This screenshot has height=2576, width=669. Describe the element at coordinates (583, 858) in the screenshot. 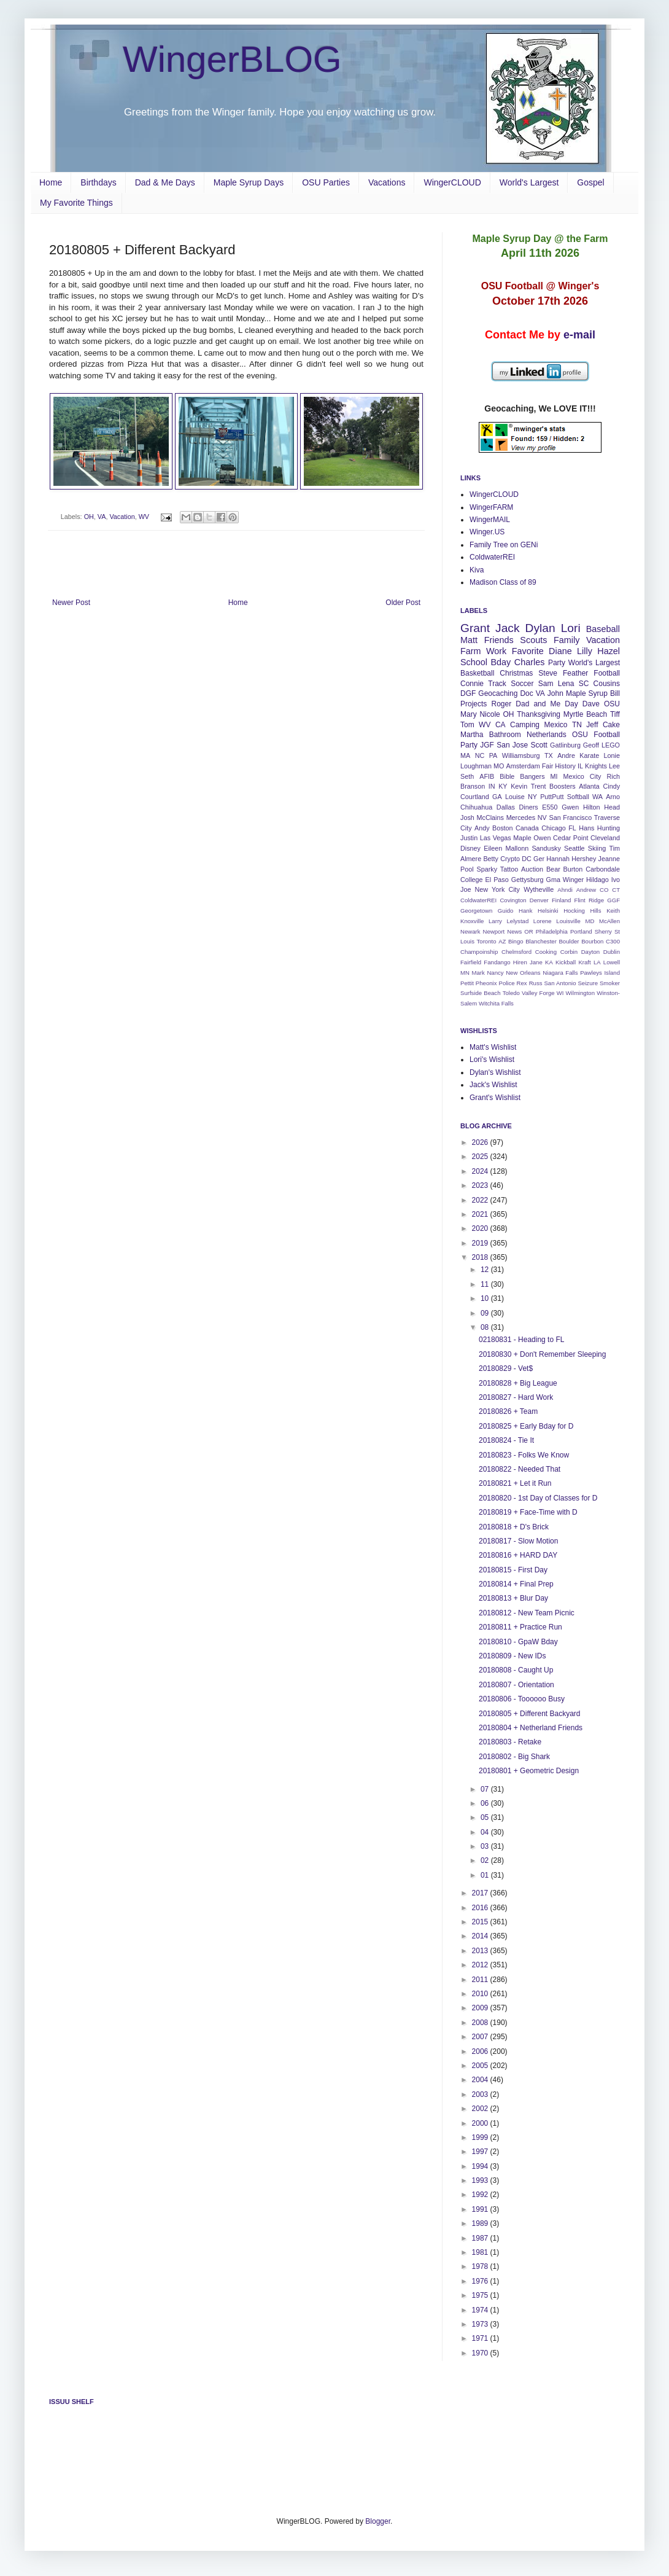

I see `Hershey` at that location.